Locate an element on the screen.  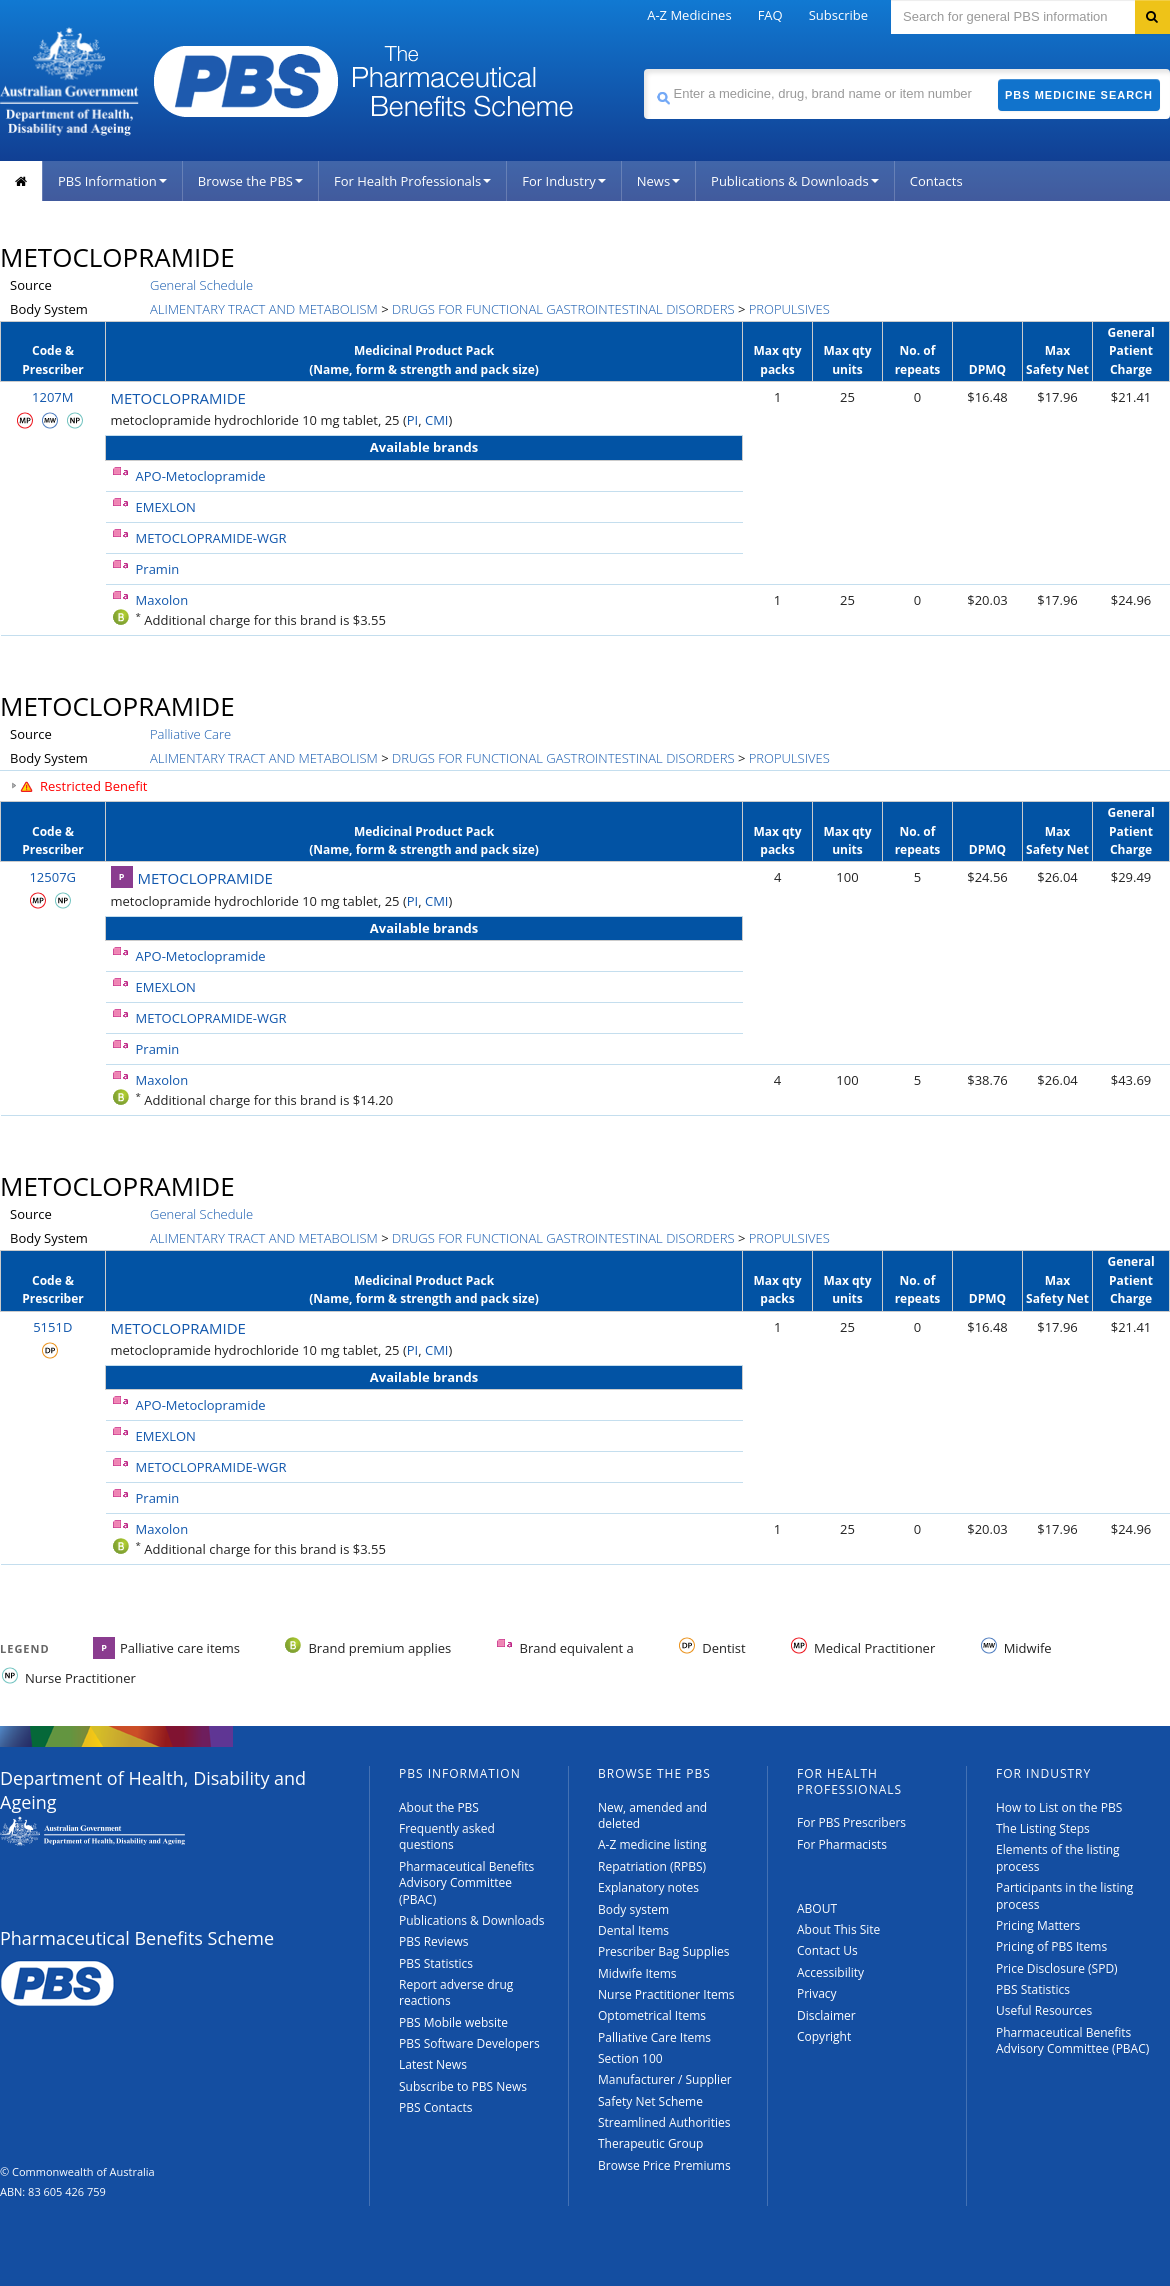
For Industry is located at coordinates (563, 181).